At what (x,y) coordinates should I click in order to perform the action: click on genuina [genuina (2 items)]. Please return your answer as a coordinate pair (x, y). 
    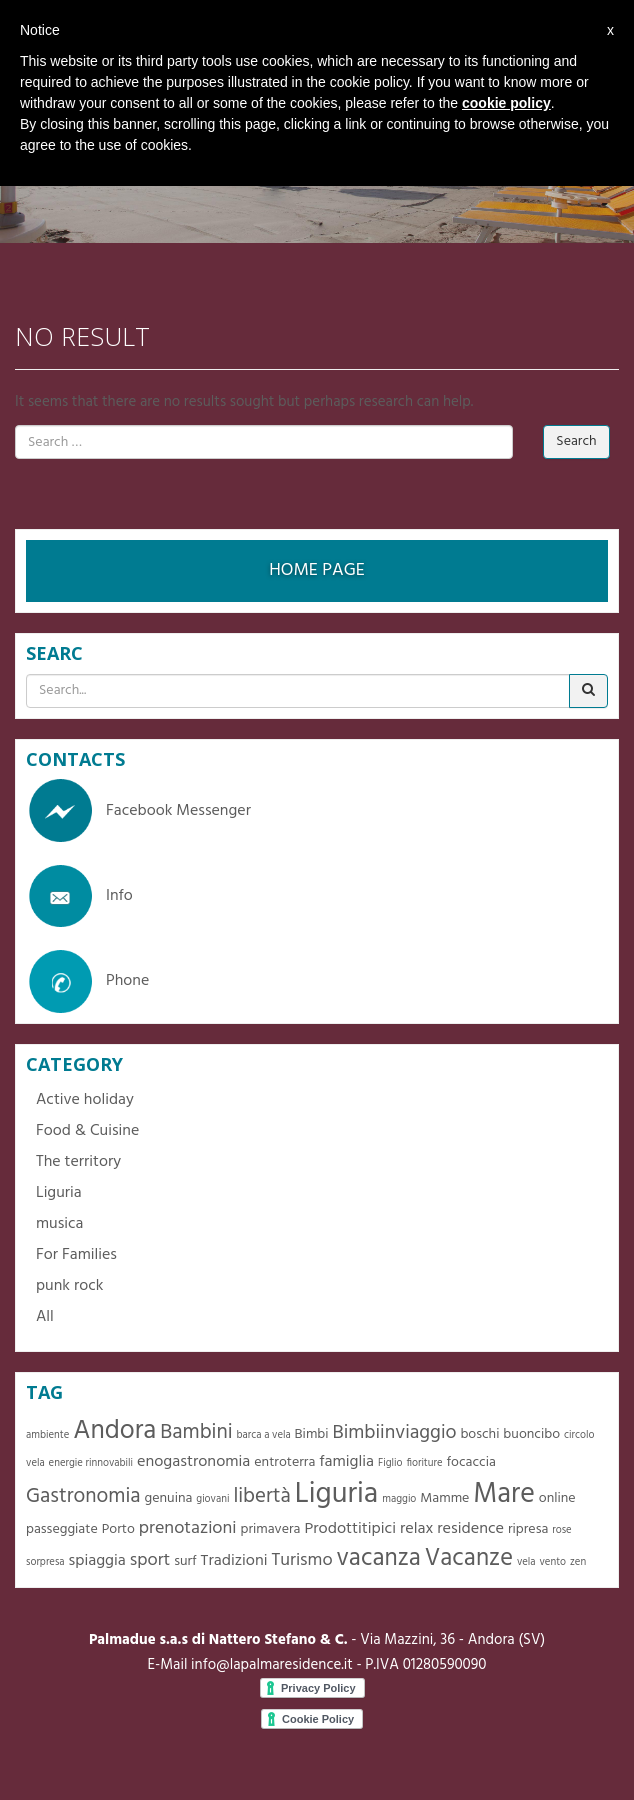
    Looking at the image, I should click on (168, 1498).